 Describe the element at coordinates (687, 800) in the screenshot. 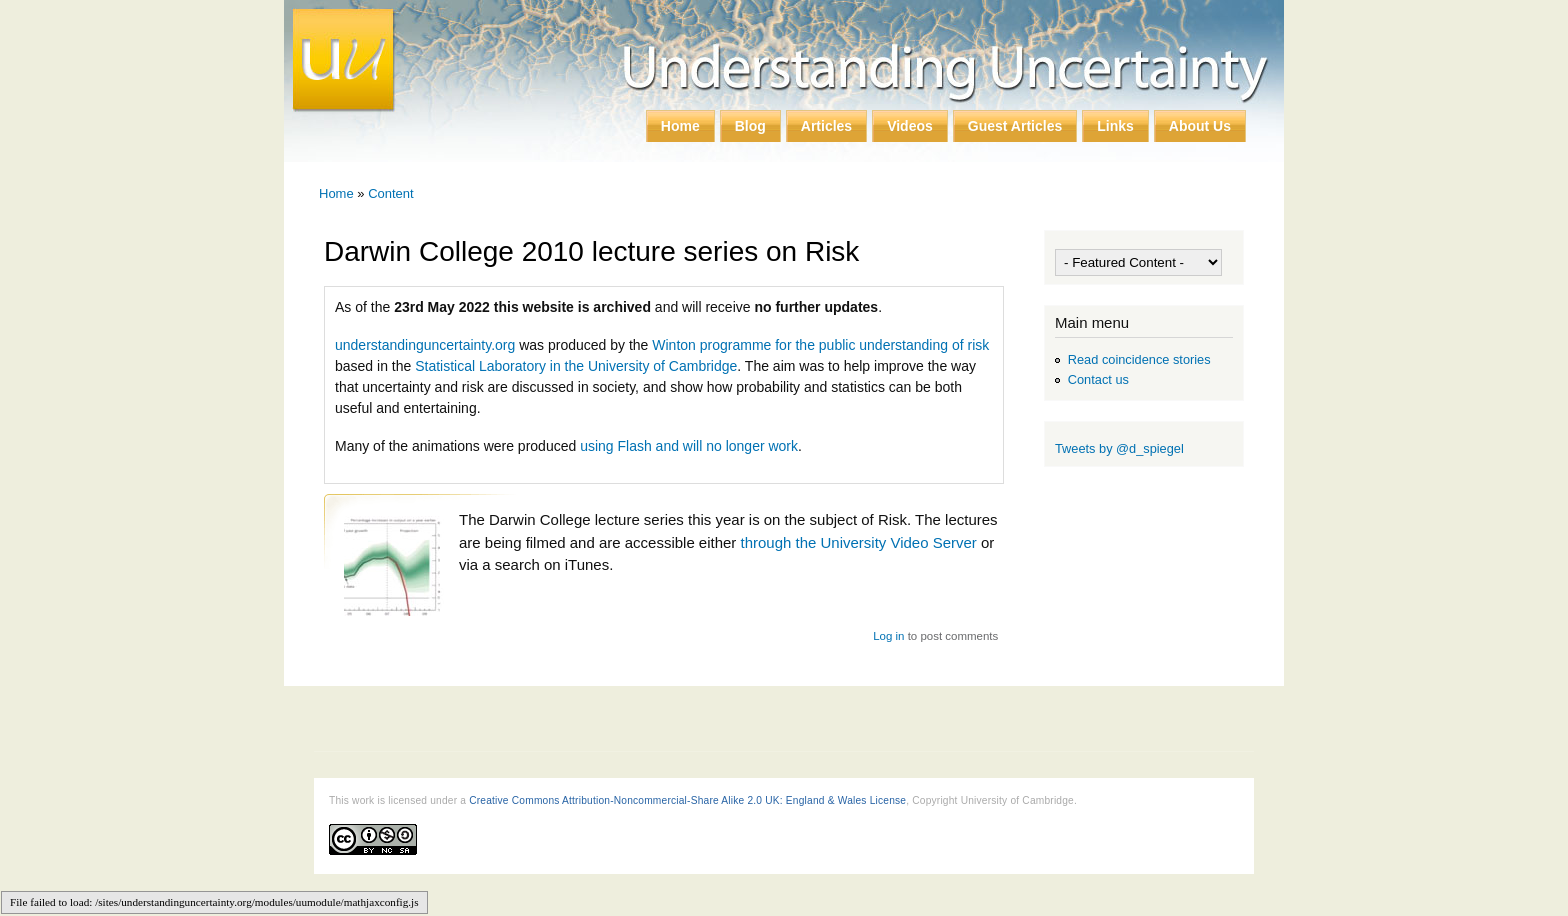

I see `Creative Commons Attribution-Noncommercial-Share Alike 2.0 UK: England & Wales License` at that location.